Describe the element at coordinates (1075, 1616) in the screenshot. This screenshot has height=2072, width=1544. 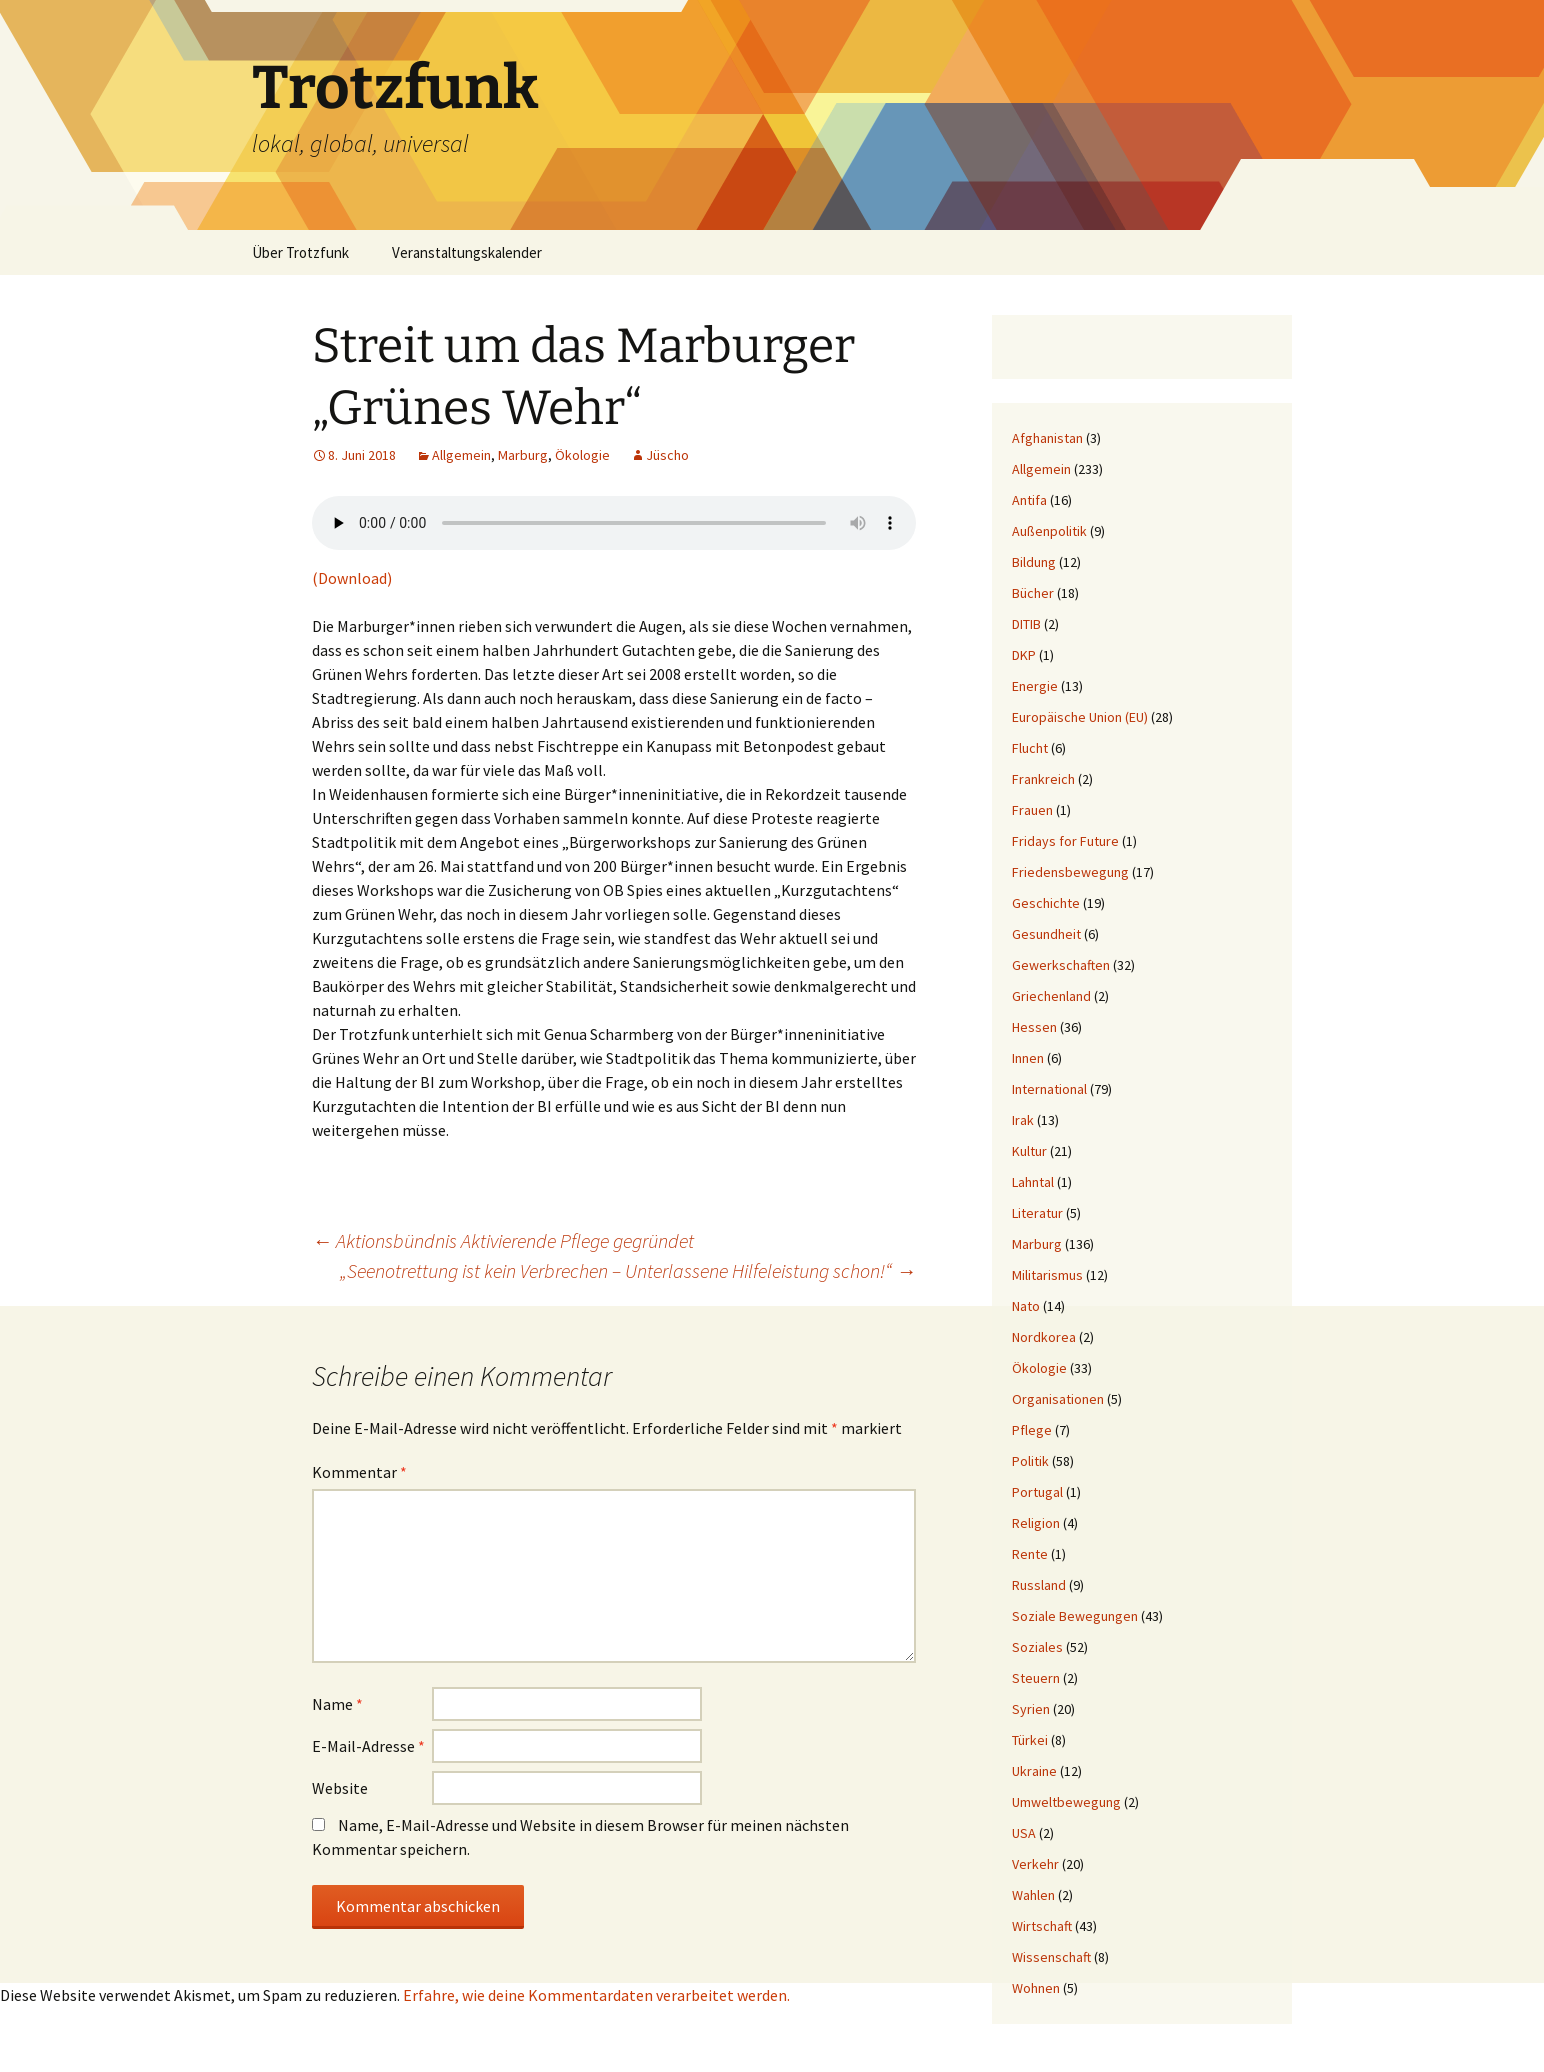
I see `Soziale Bewegungen` at that location.